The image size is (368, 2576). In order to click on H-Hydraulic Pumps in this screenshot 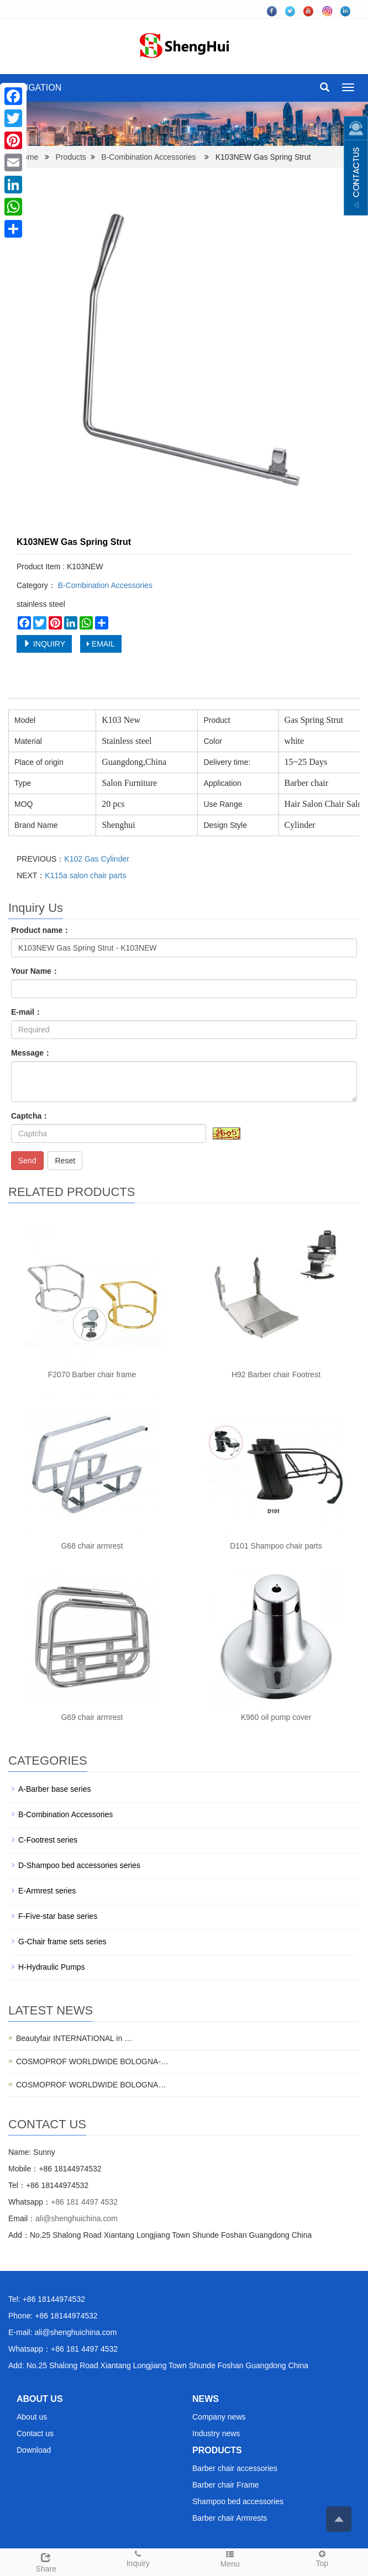, I will do `click(51, 1967)`.